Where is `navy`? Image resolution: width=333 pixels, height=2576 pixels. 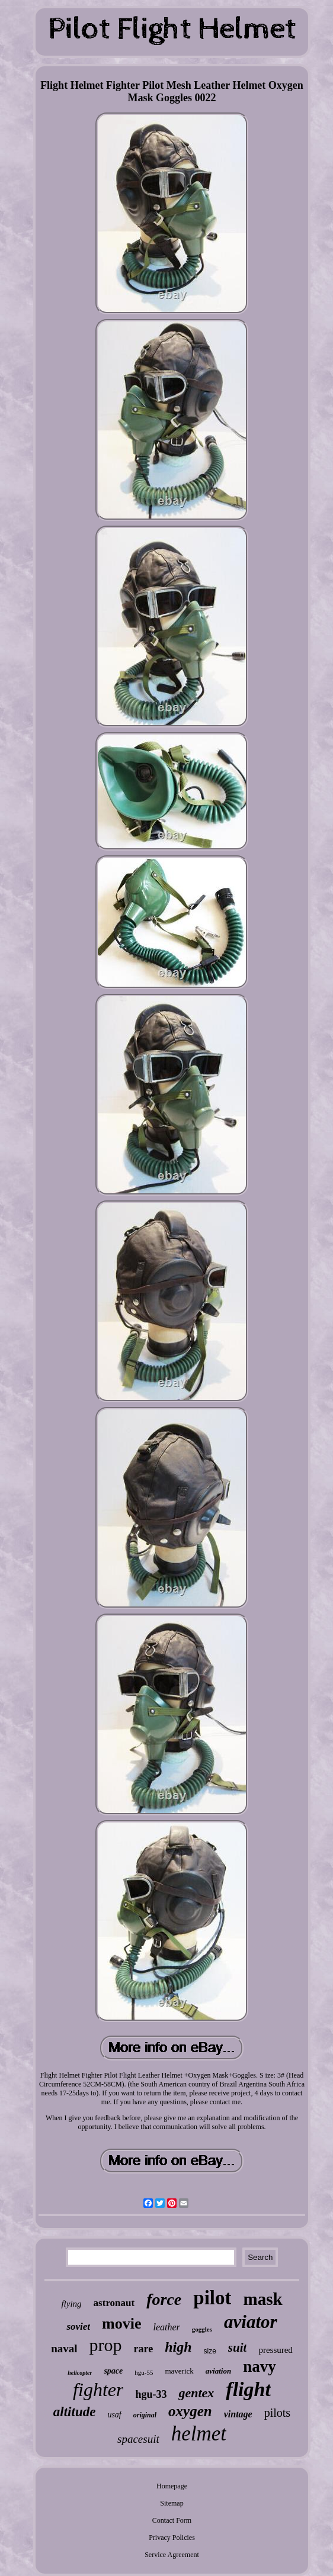
navy is located at coordinates (259, 2366).